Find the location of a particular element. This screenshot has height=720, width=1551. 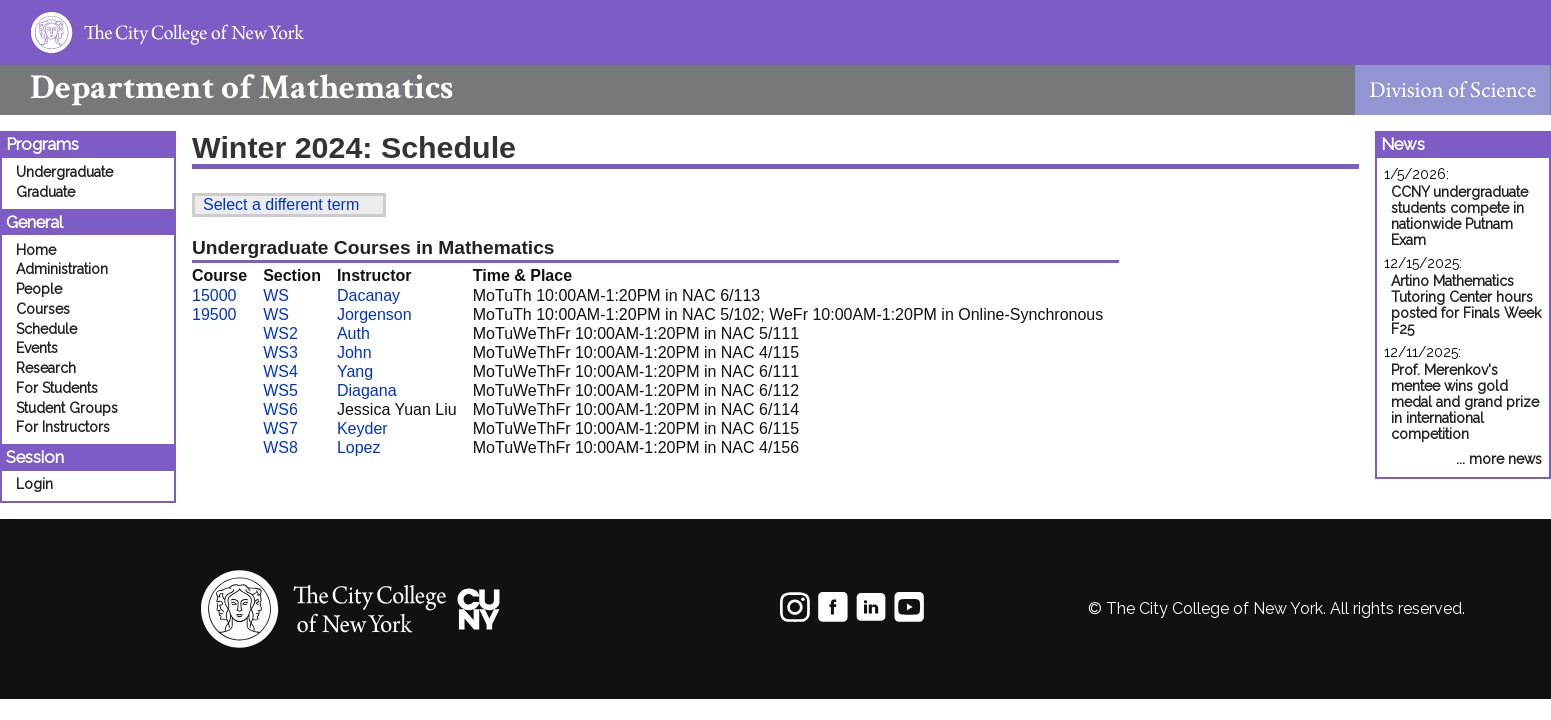

Select a different term is located at coordinates (281, 204).